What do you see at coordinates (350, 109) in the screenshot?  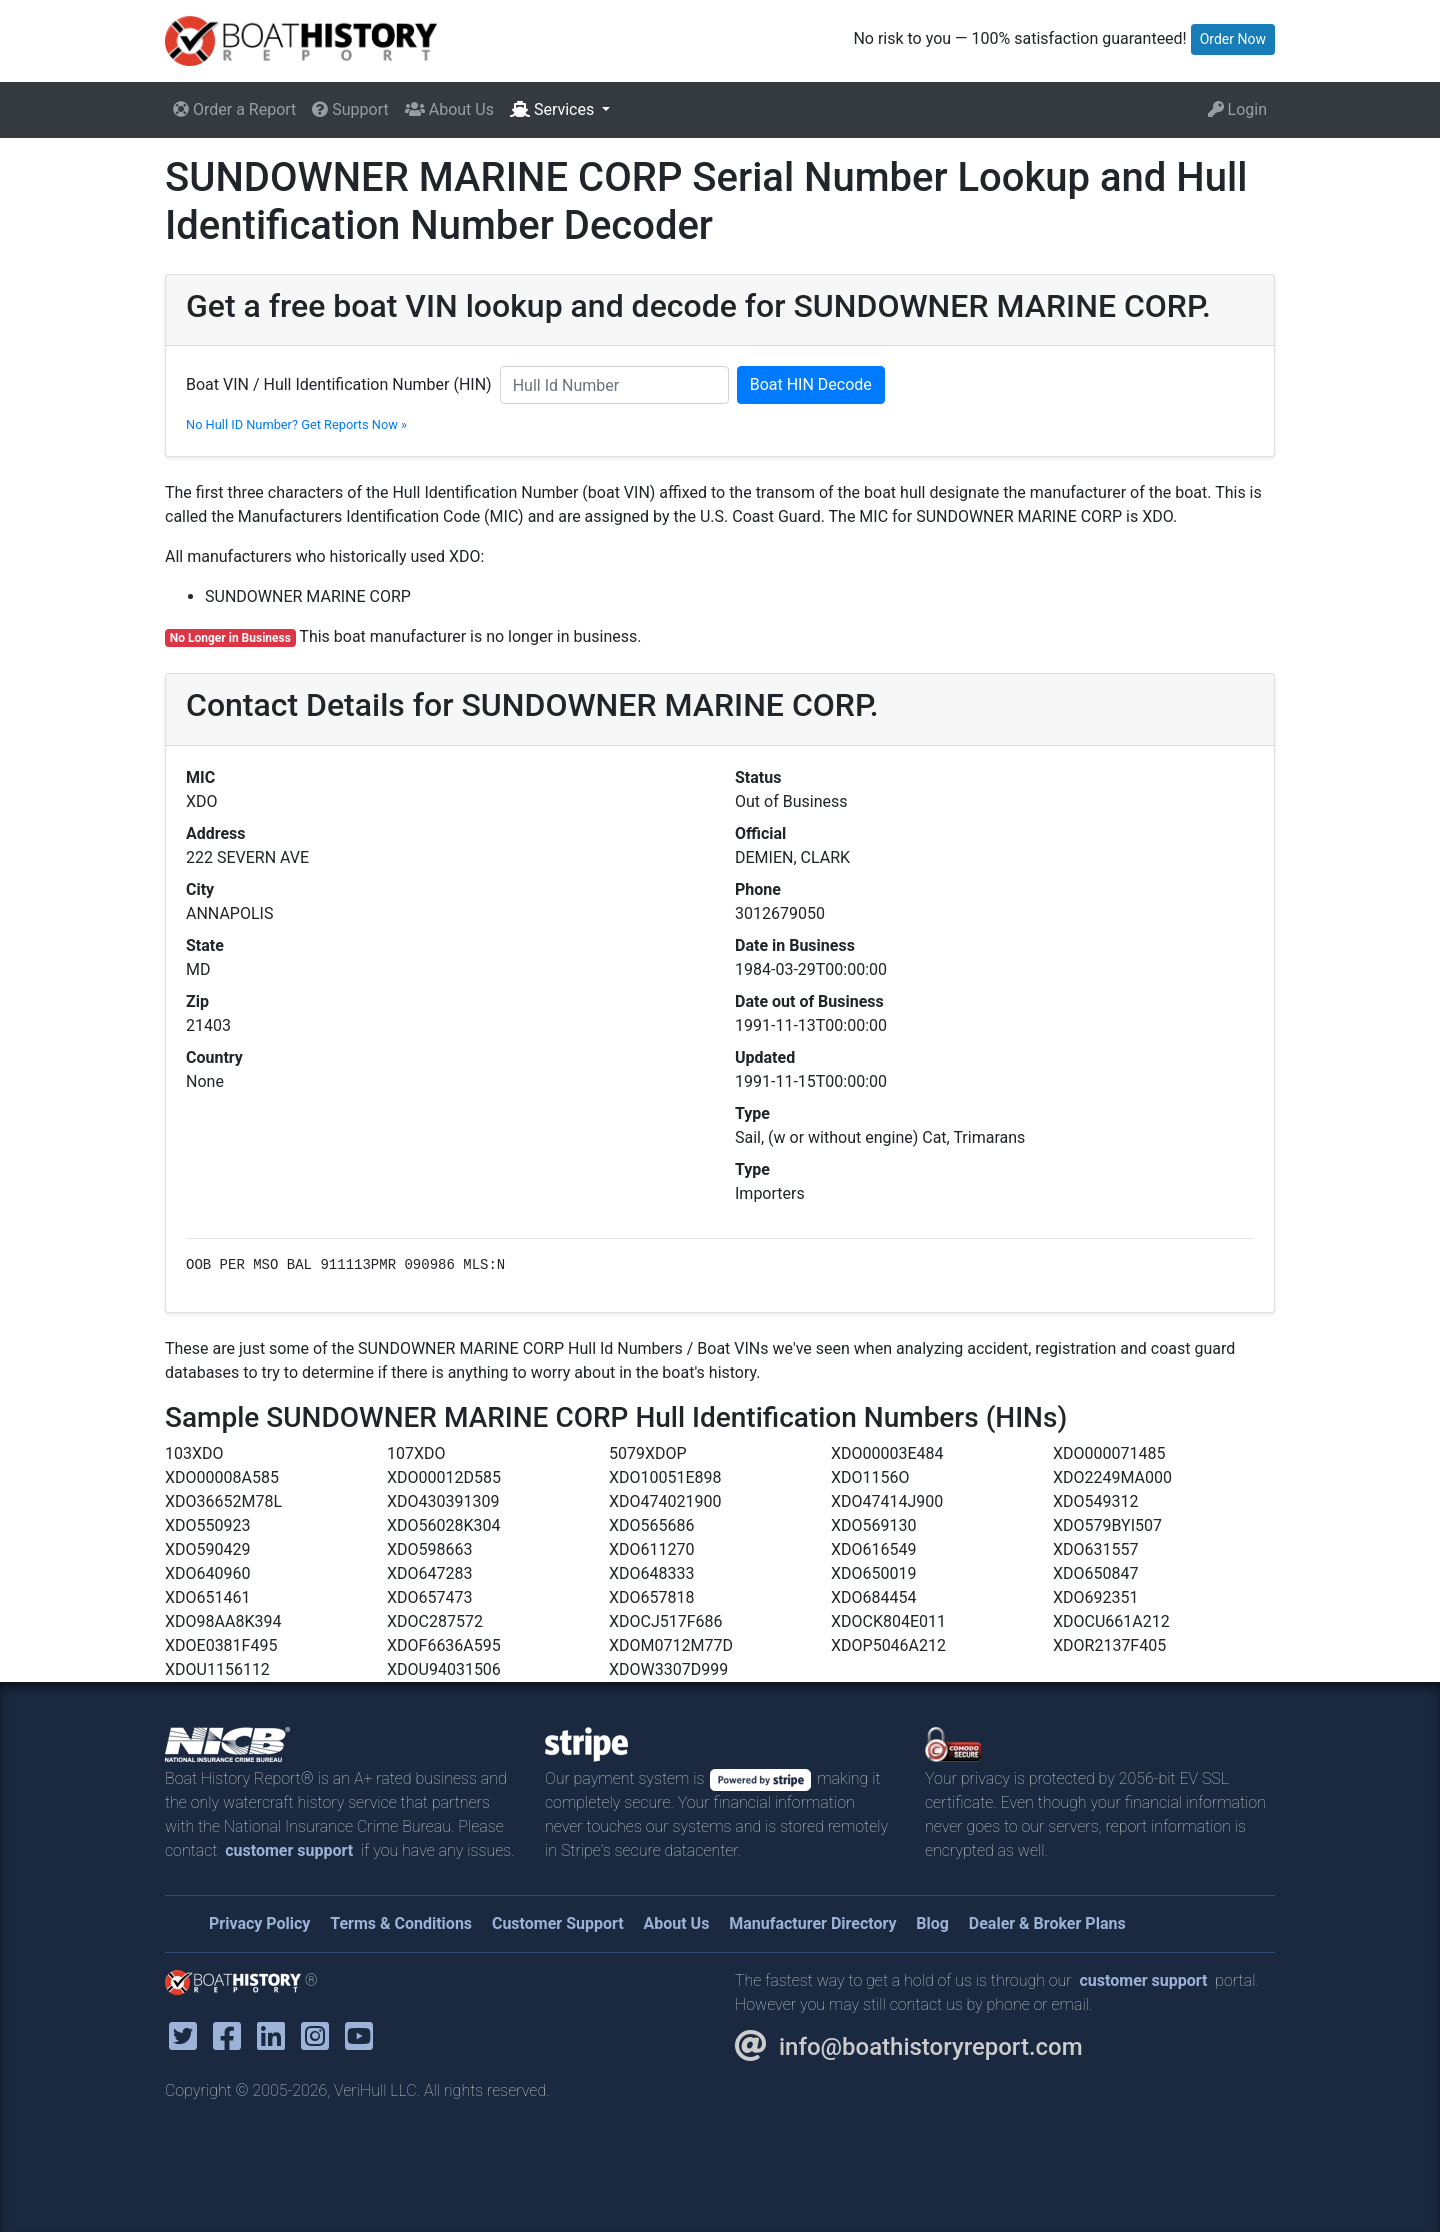 I see `Support` at bounding box center [350, 109].